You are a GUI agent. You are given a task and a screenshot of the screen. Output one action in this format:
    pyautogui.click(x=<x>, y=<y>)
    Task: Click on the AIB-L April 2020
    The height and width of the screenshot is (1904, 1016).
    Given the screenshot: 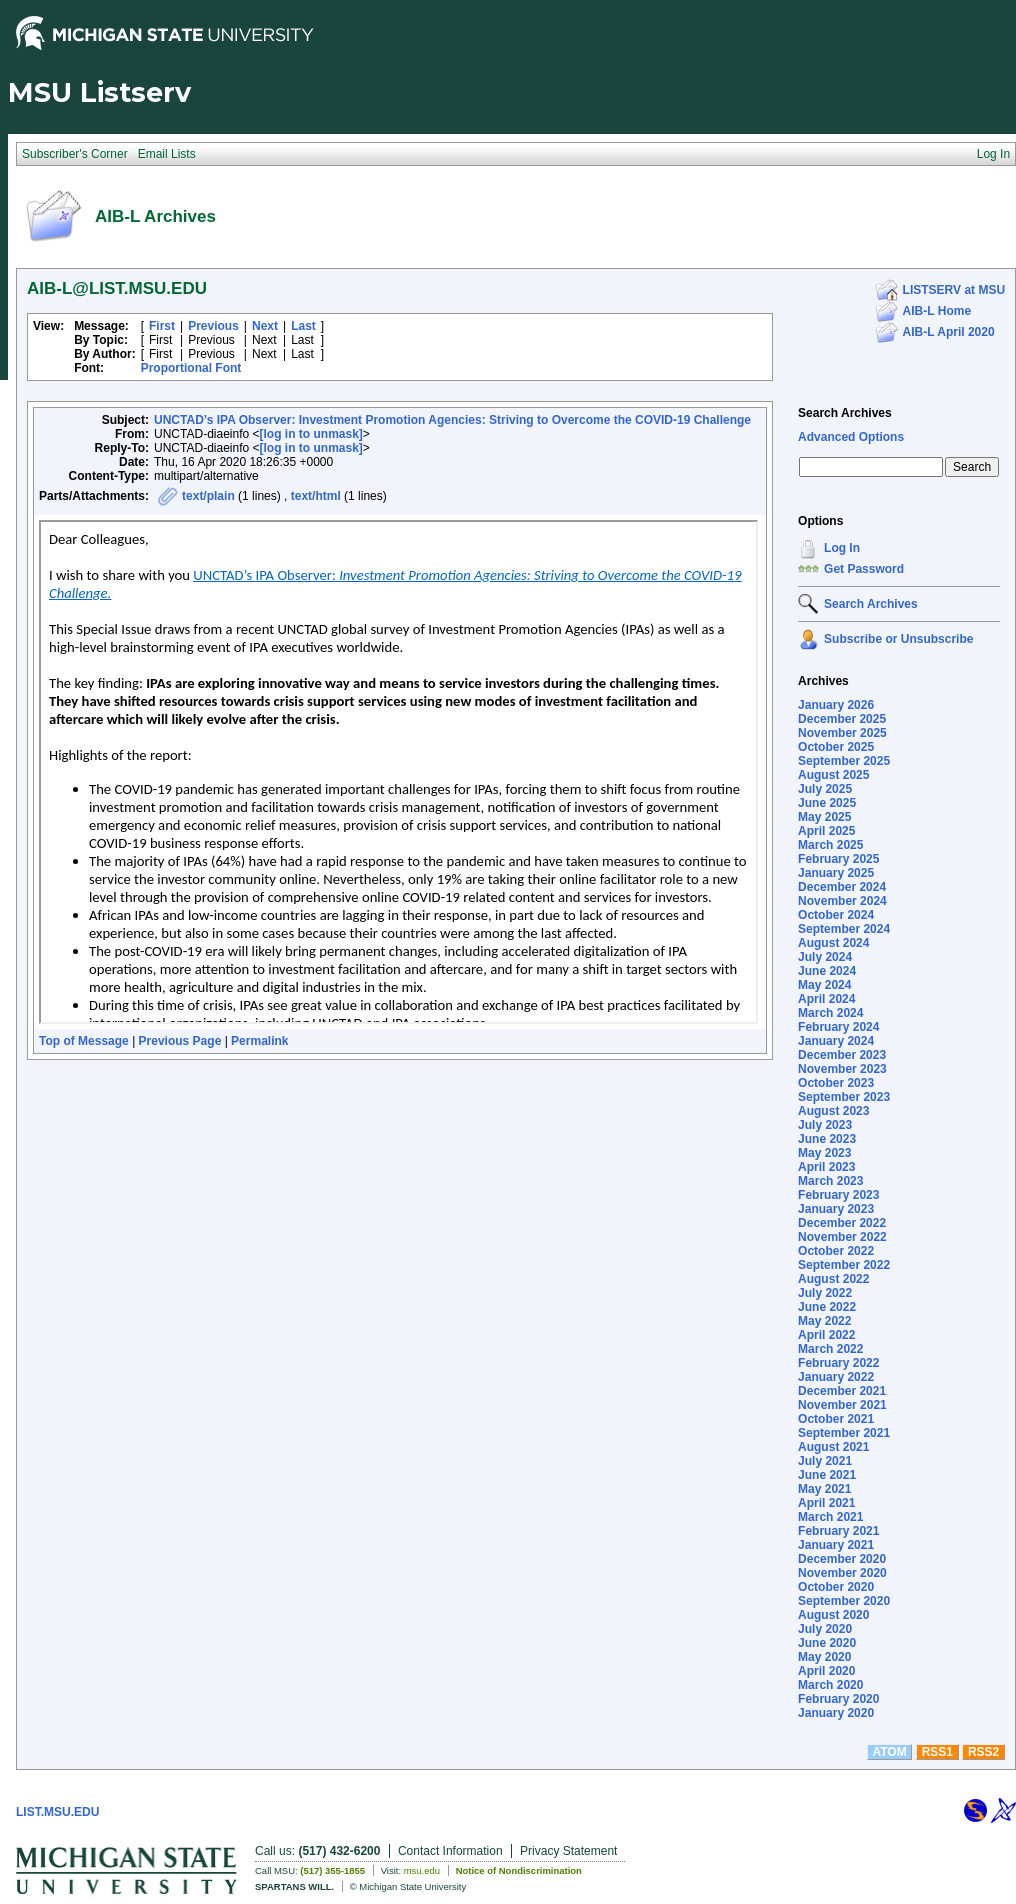 What is the action you would take?
    pyautogui.click(x=949, y=332)
    